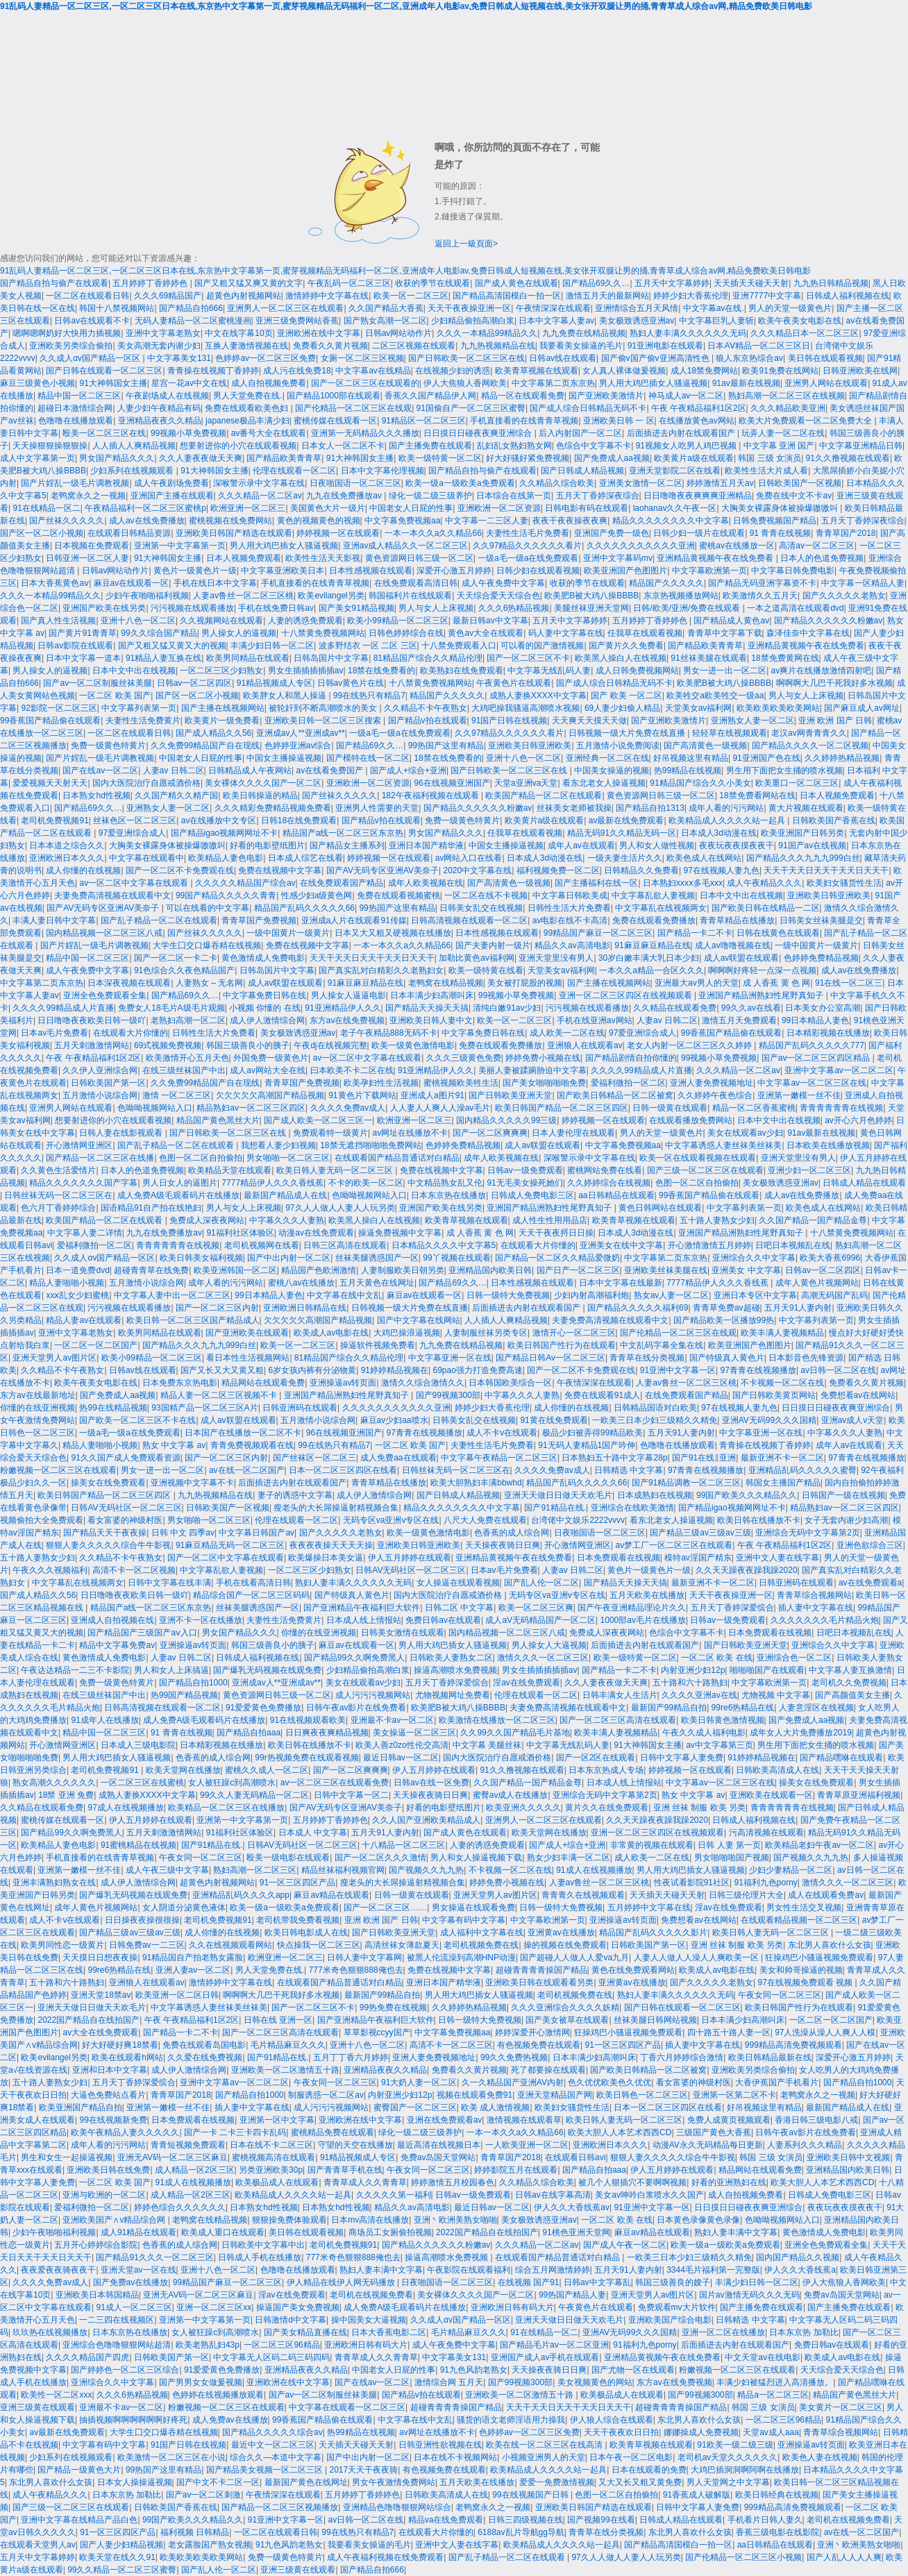  What do you see at coordinates (724, 670) in the screenshot?
I see `男女一进一出一区二区` at bounding box center [724, 670].